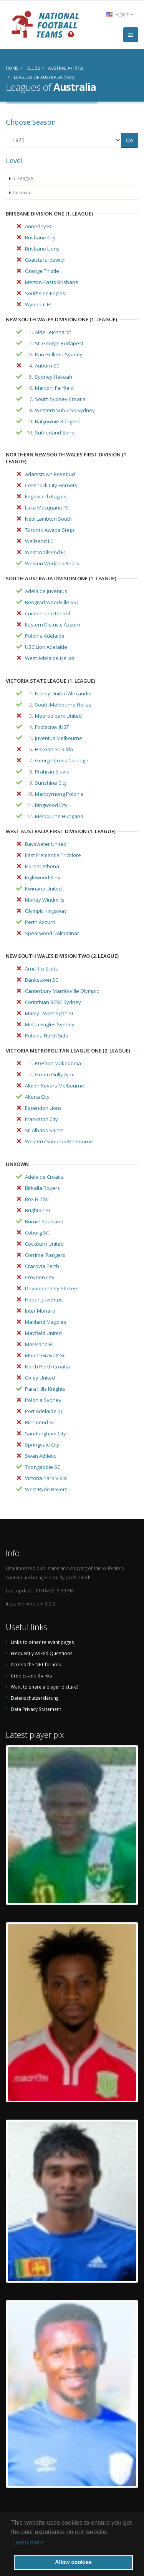  What do you see at coordinates (59, 1141) in the screenshot?
I see `Western Suburbs Melbourne` at bounding box center [59, 1141].